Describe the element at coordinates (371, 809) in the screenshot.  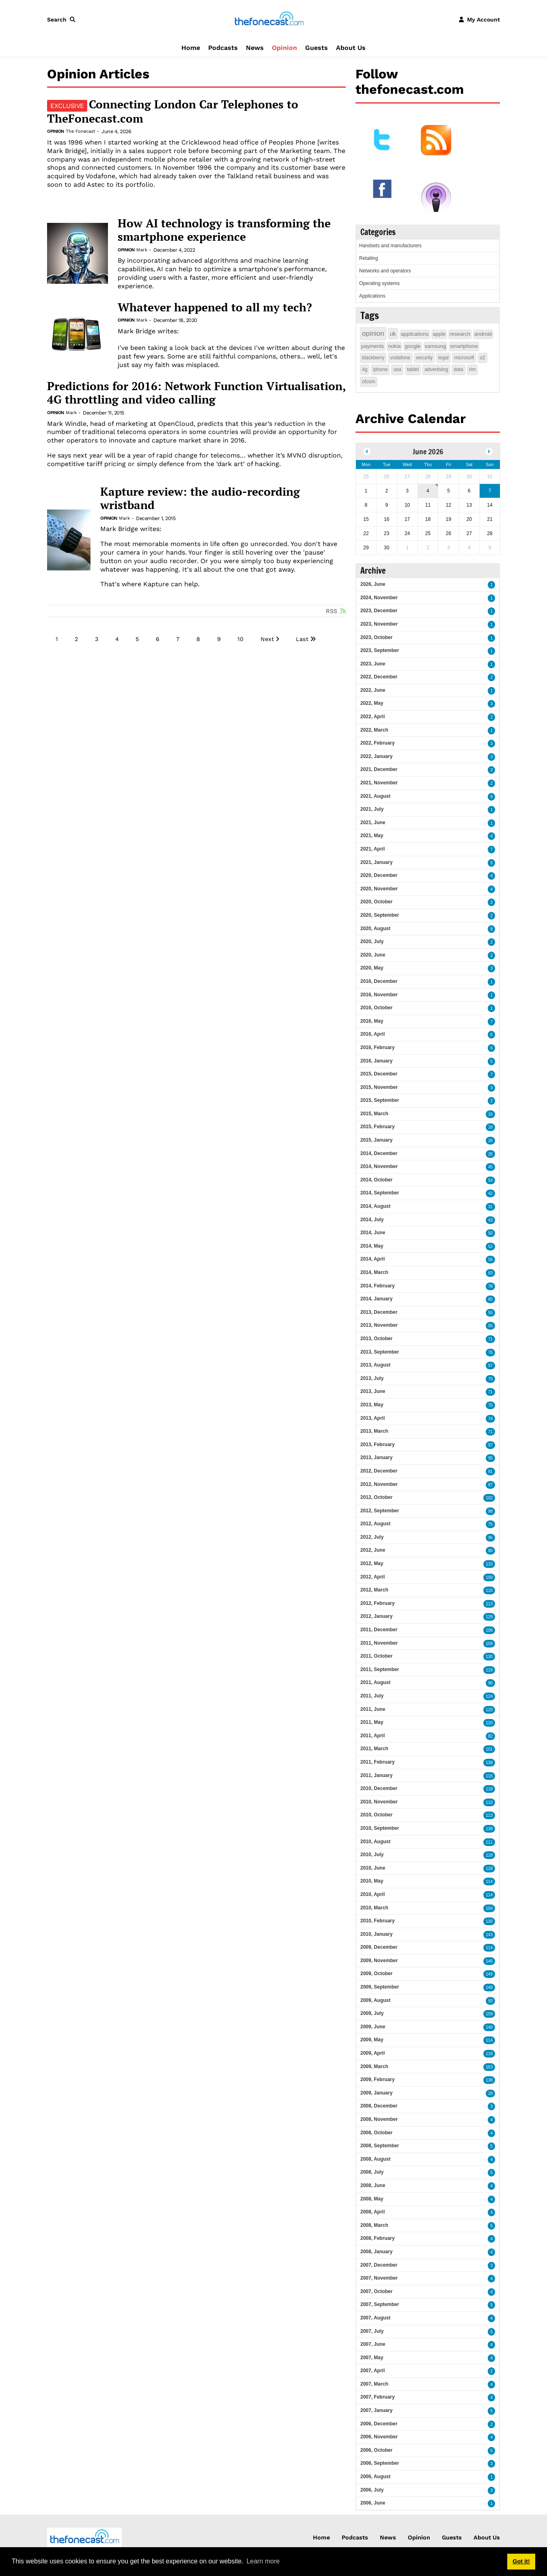
I see `2021, July` at that location.